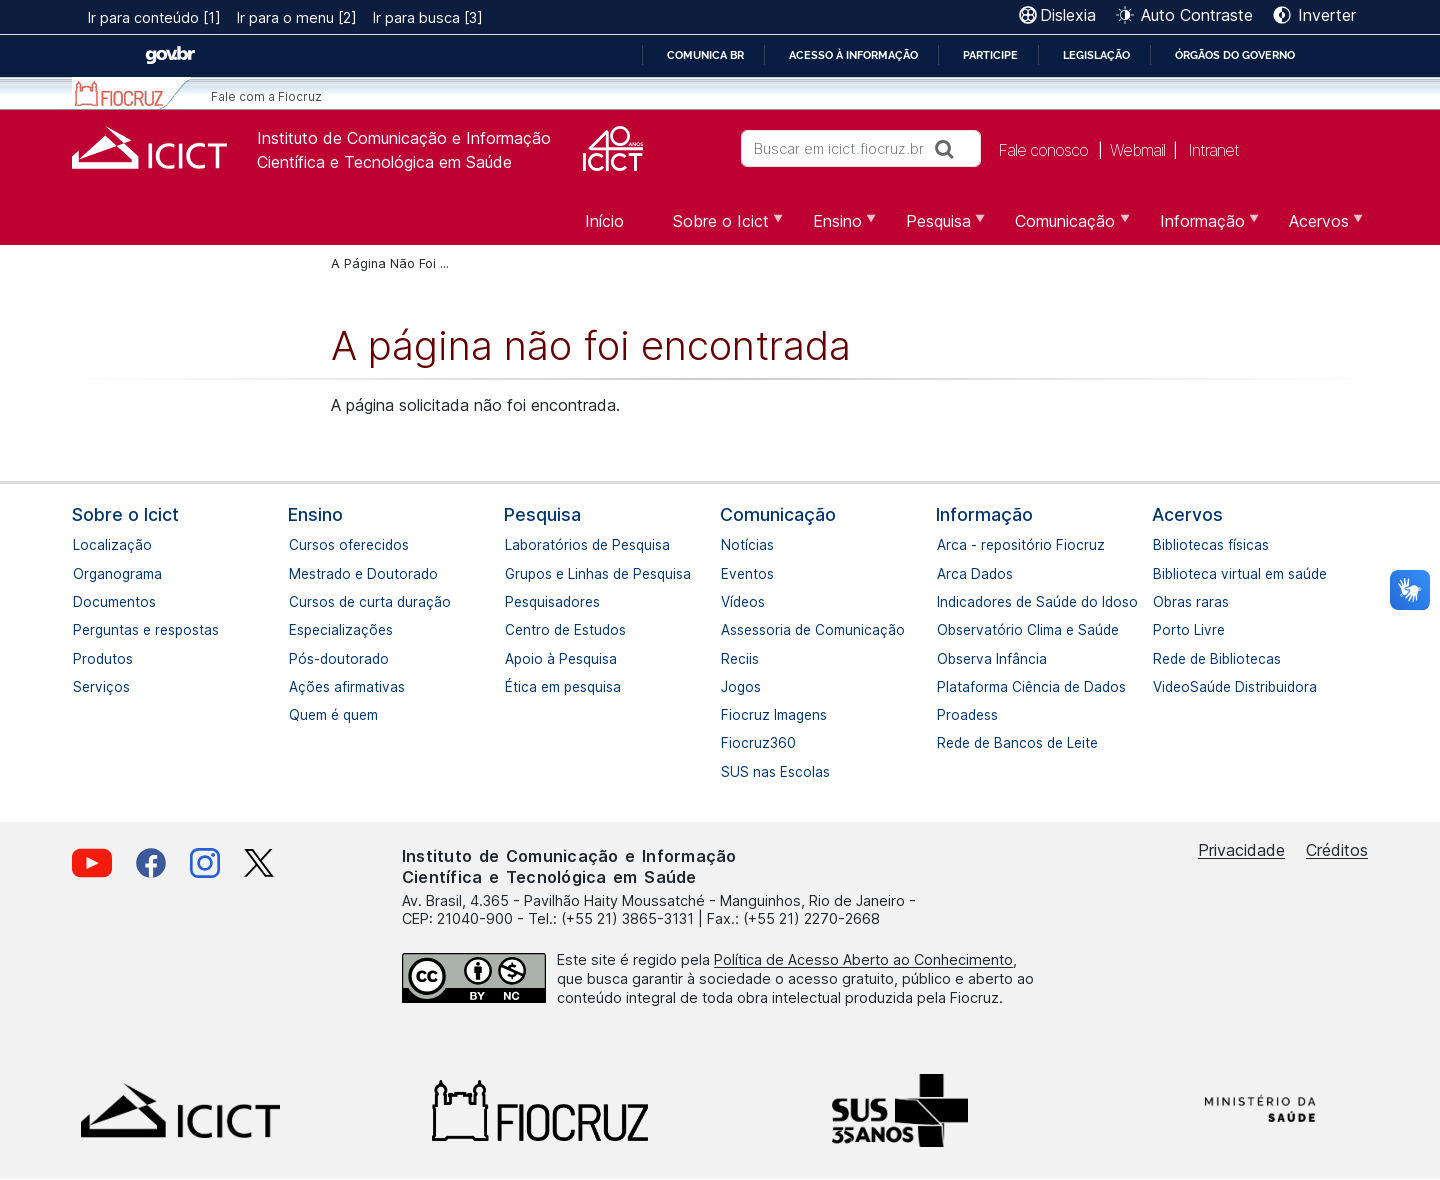 The width and height of the screenshot is (1440, 1180). What do you see at coordinates (1213, 150) in the screenshot?
I see `Intranet` at bounding box center [1213, 150].